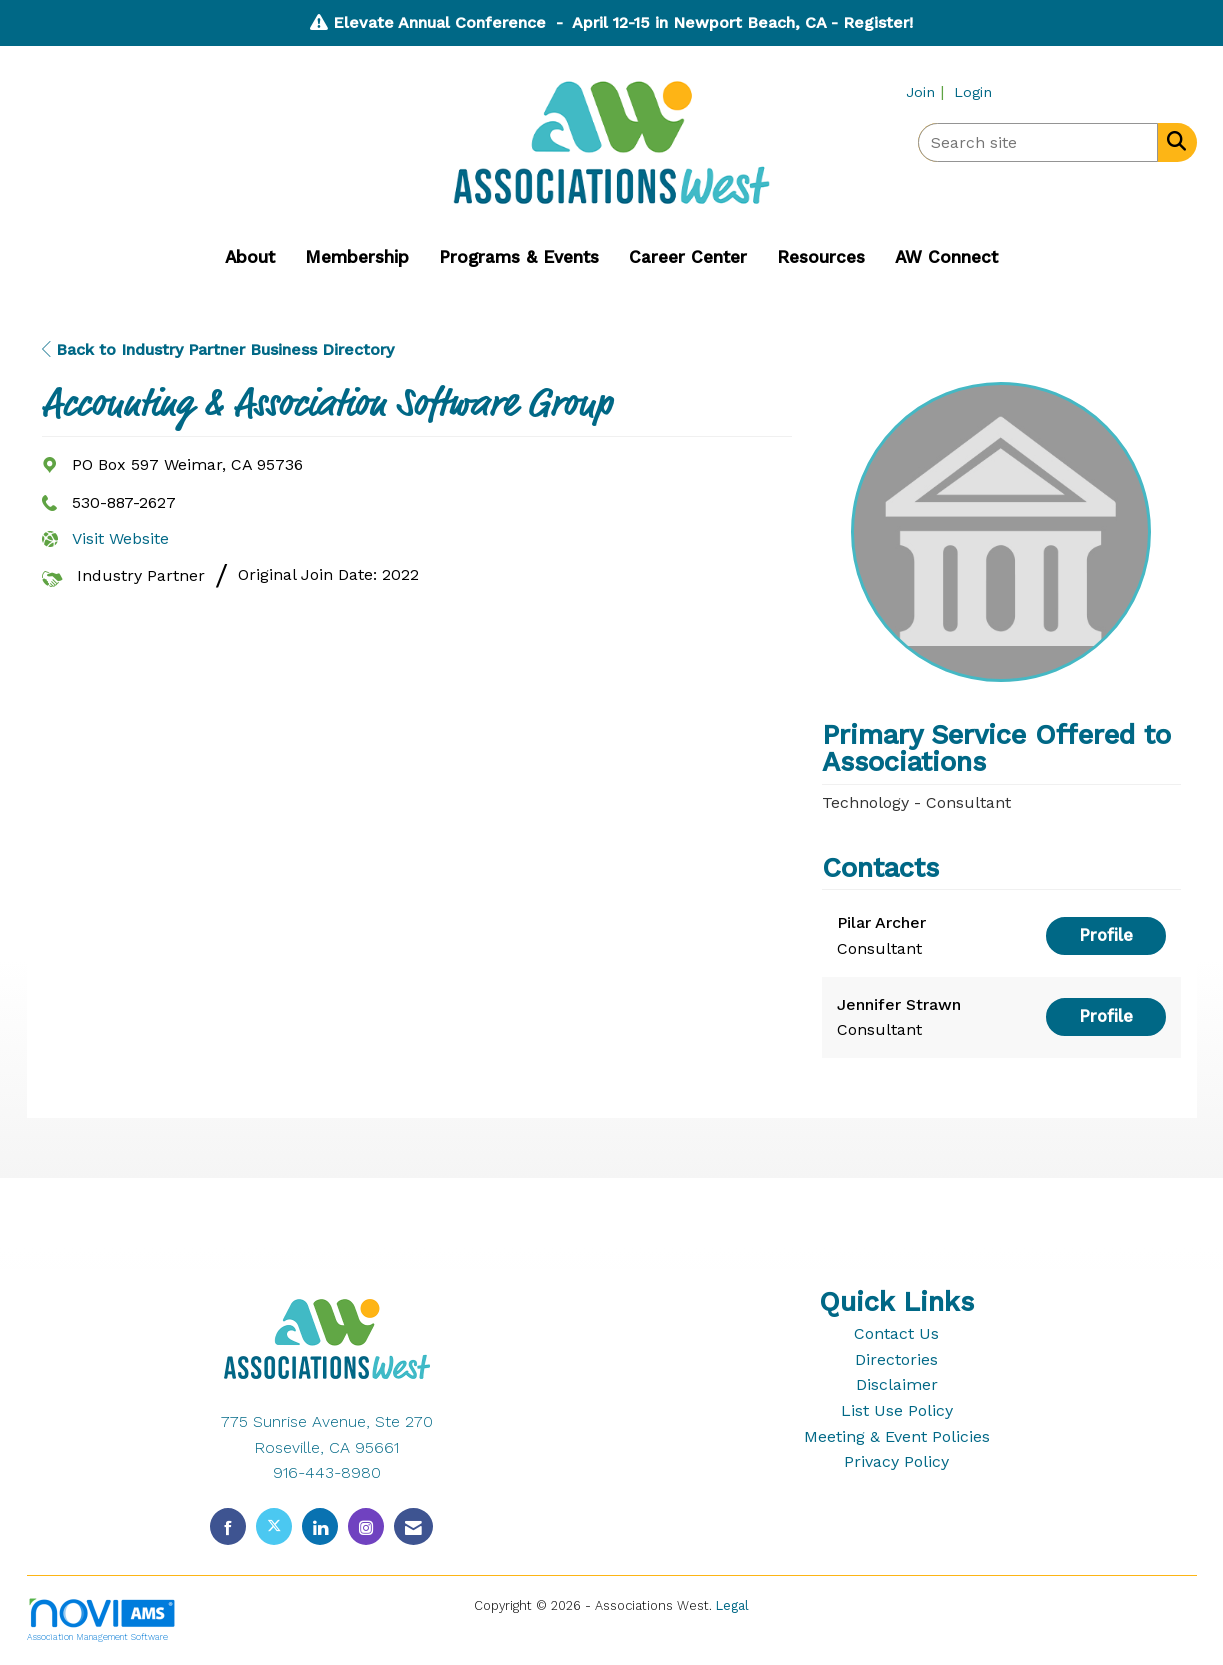  What do you see at coordinates (732, 1605) in the screenshot?
I see `Legal` at bounding box center [732, 1605].